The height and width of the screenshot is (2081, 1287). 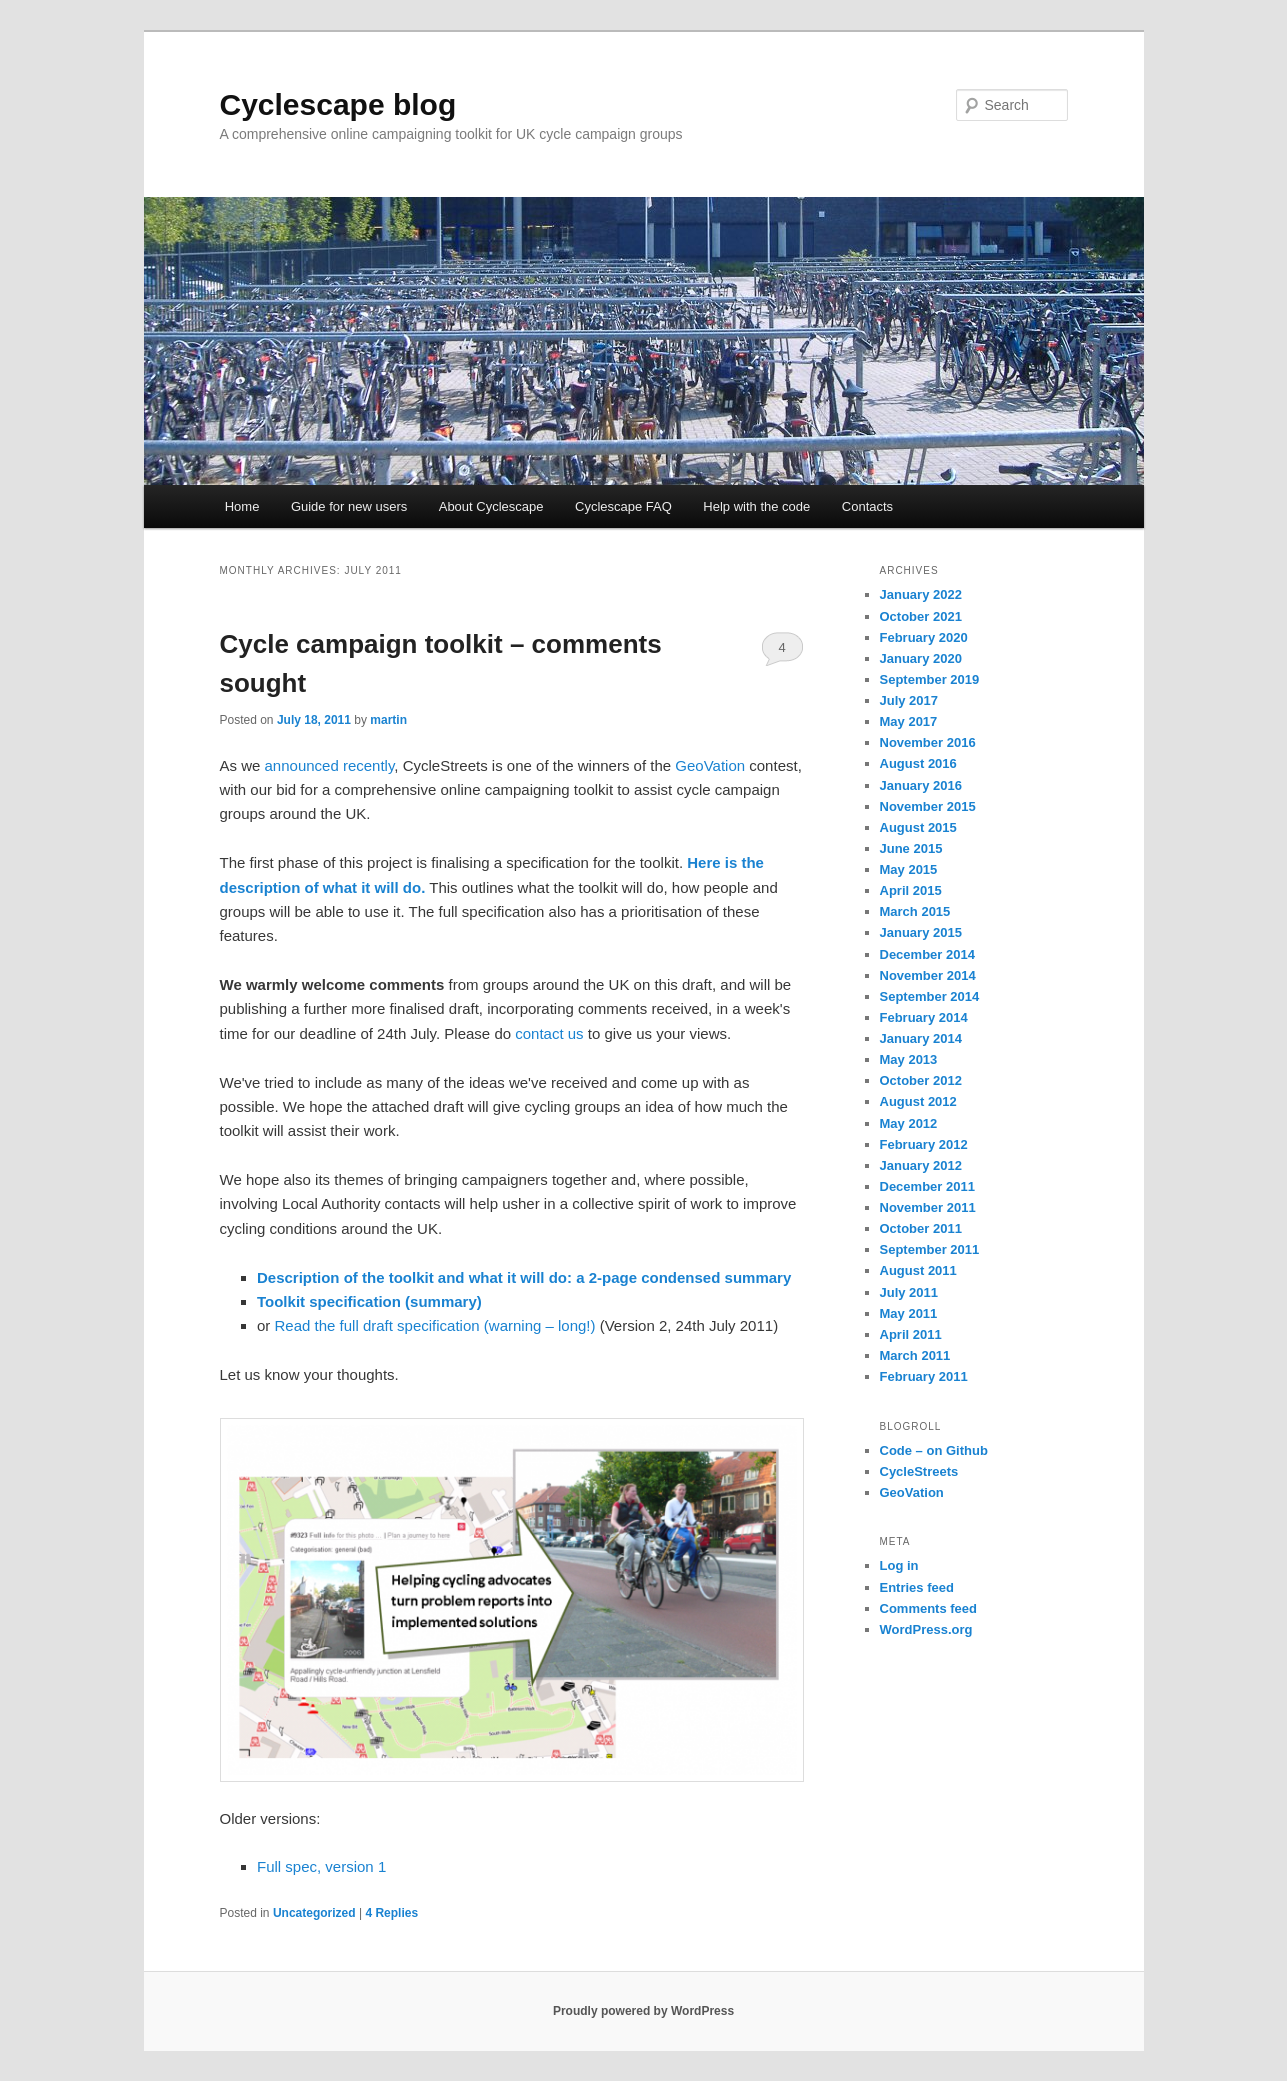 I want to click on August 2011, so click(x=918, y=1270).